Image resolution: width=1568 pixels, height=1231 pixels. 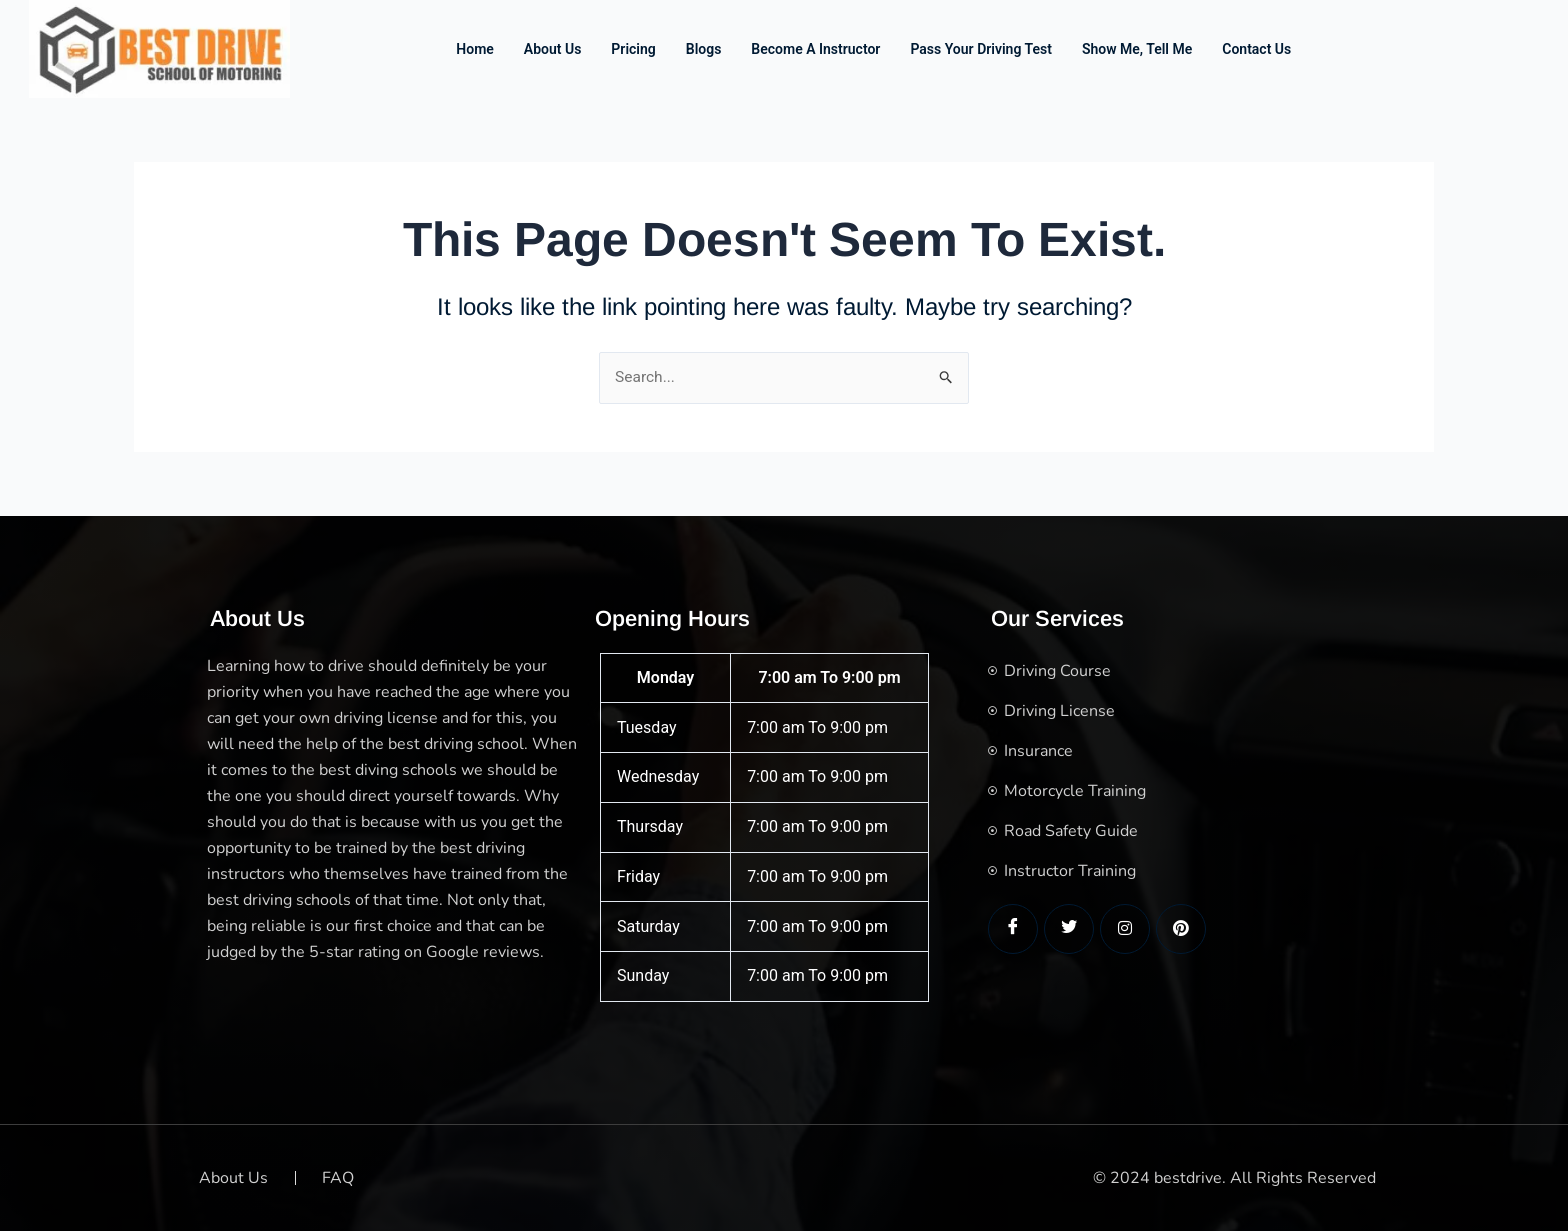 What do you see at coordinates (980, 49) in the screenshot?
I see `Pass Your Driving Test` at bounding box center [980, 49].